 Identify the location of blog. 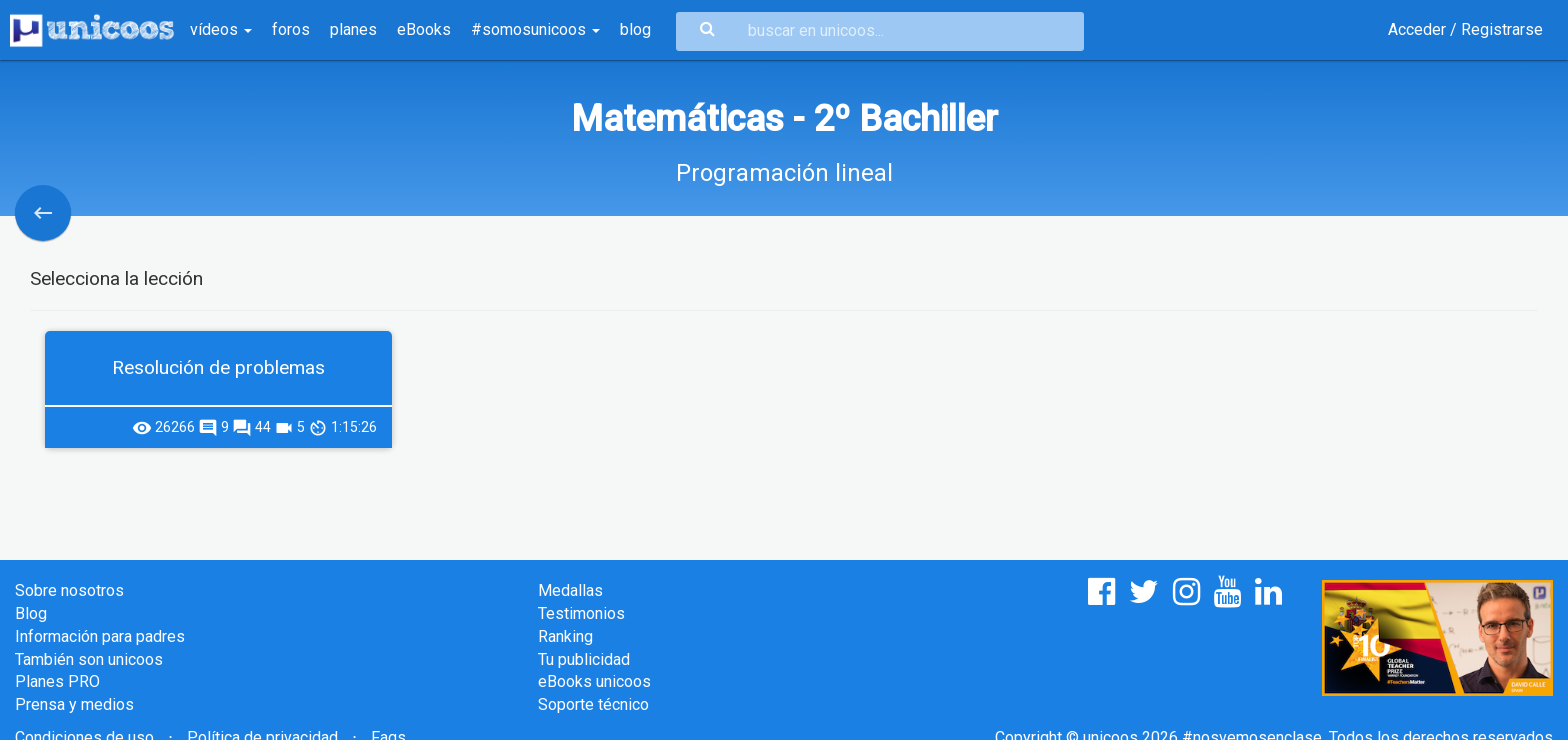
(635, 29).